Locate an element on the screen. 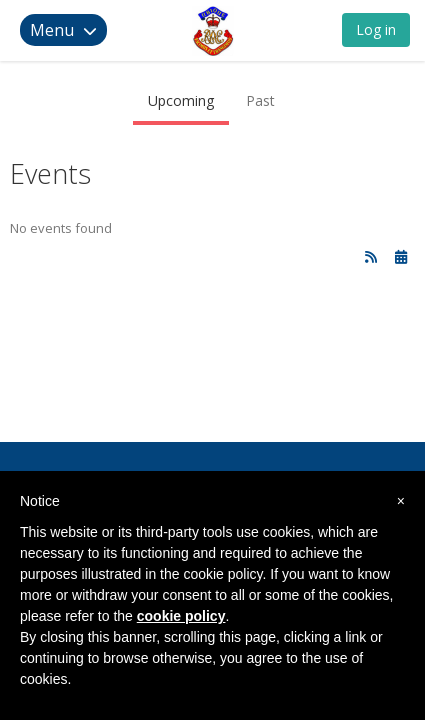 This screenshot has height=720, width=425. Upcoming is located at coordinates (181, 100).